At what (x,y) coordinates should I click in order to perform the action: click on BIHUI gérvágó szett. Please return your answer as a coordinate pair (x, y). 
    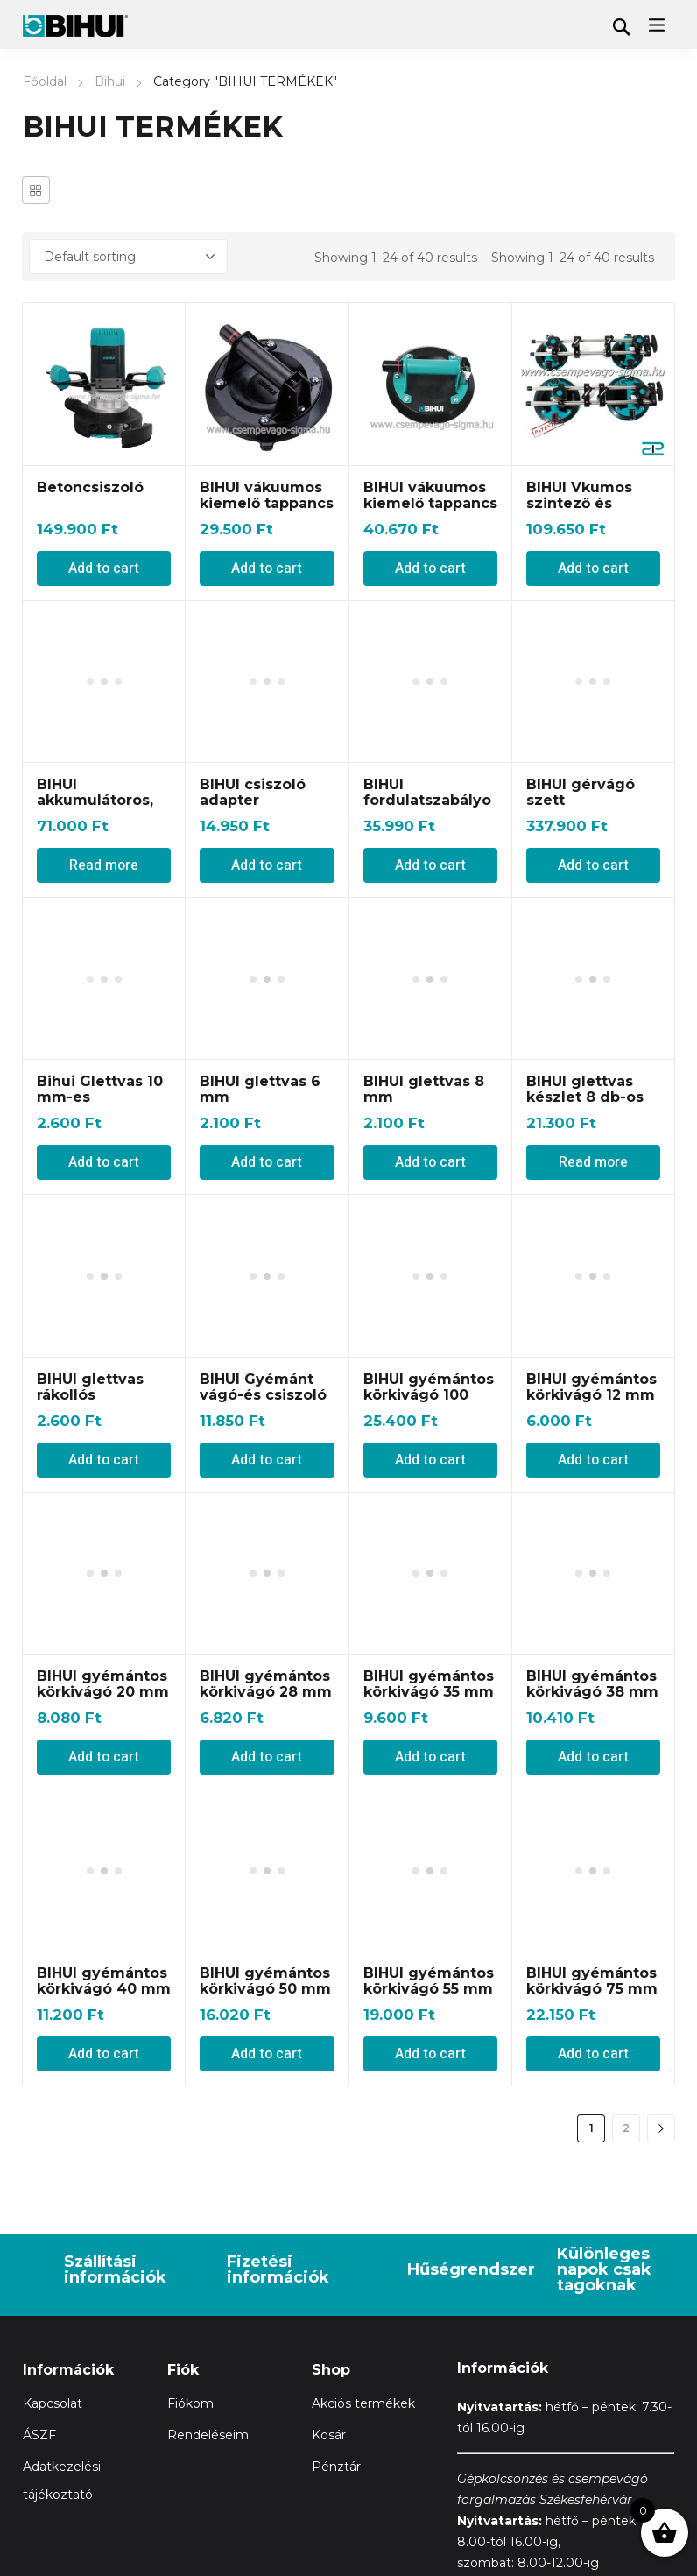
    Looking at the image, I should click on (580, 651).